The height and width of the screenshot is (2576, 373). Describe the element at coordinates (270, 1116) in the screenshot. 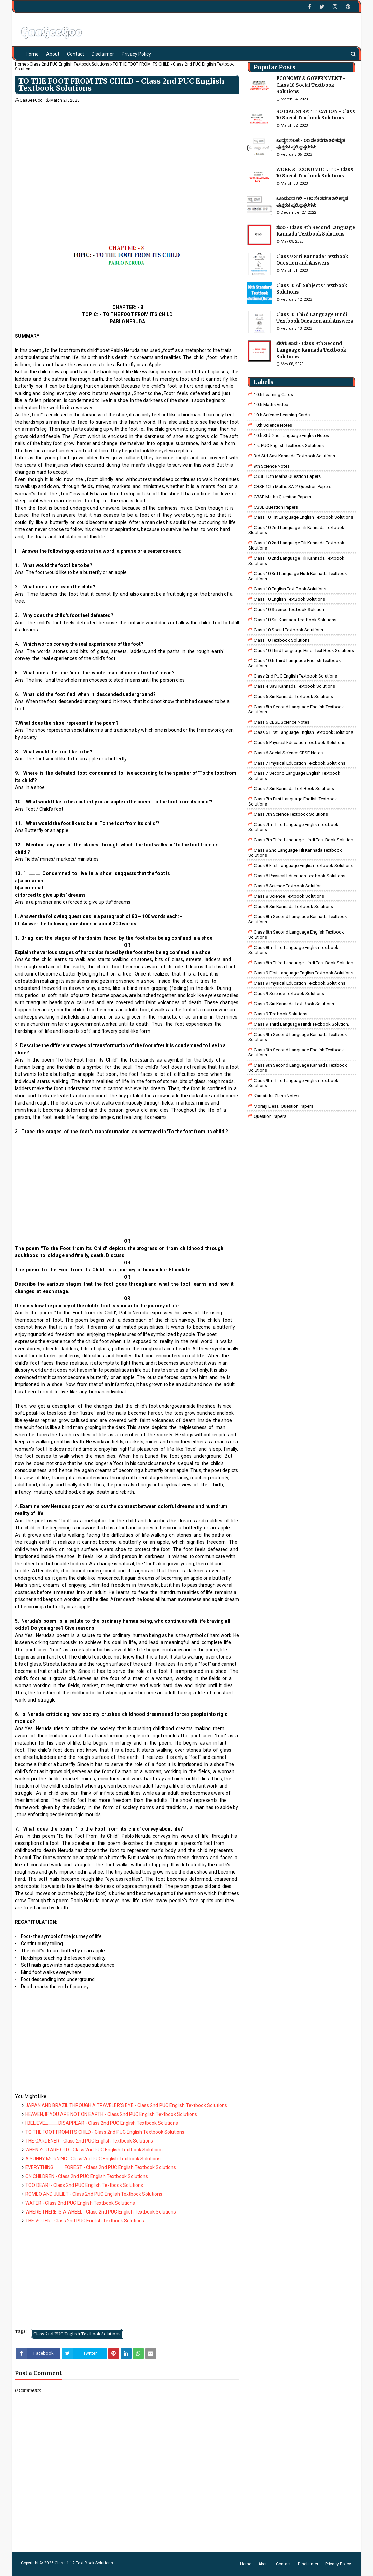

I see `Question Papers` at that location.